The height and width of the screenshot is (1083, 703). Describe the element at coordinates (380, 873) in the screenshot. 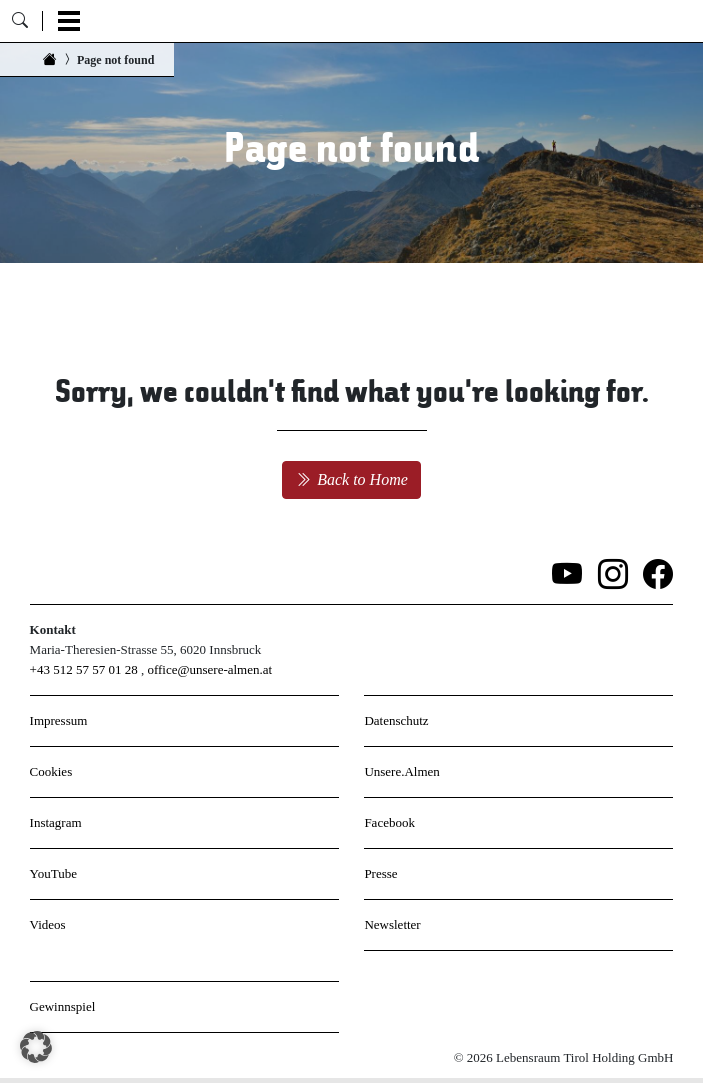

I see `Presse` at that location.